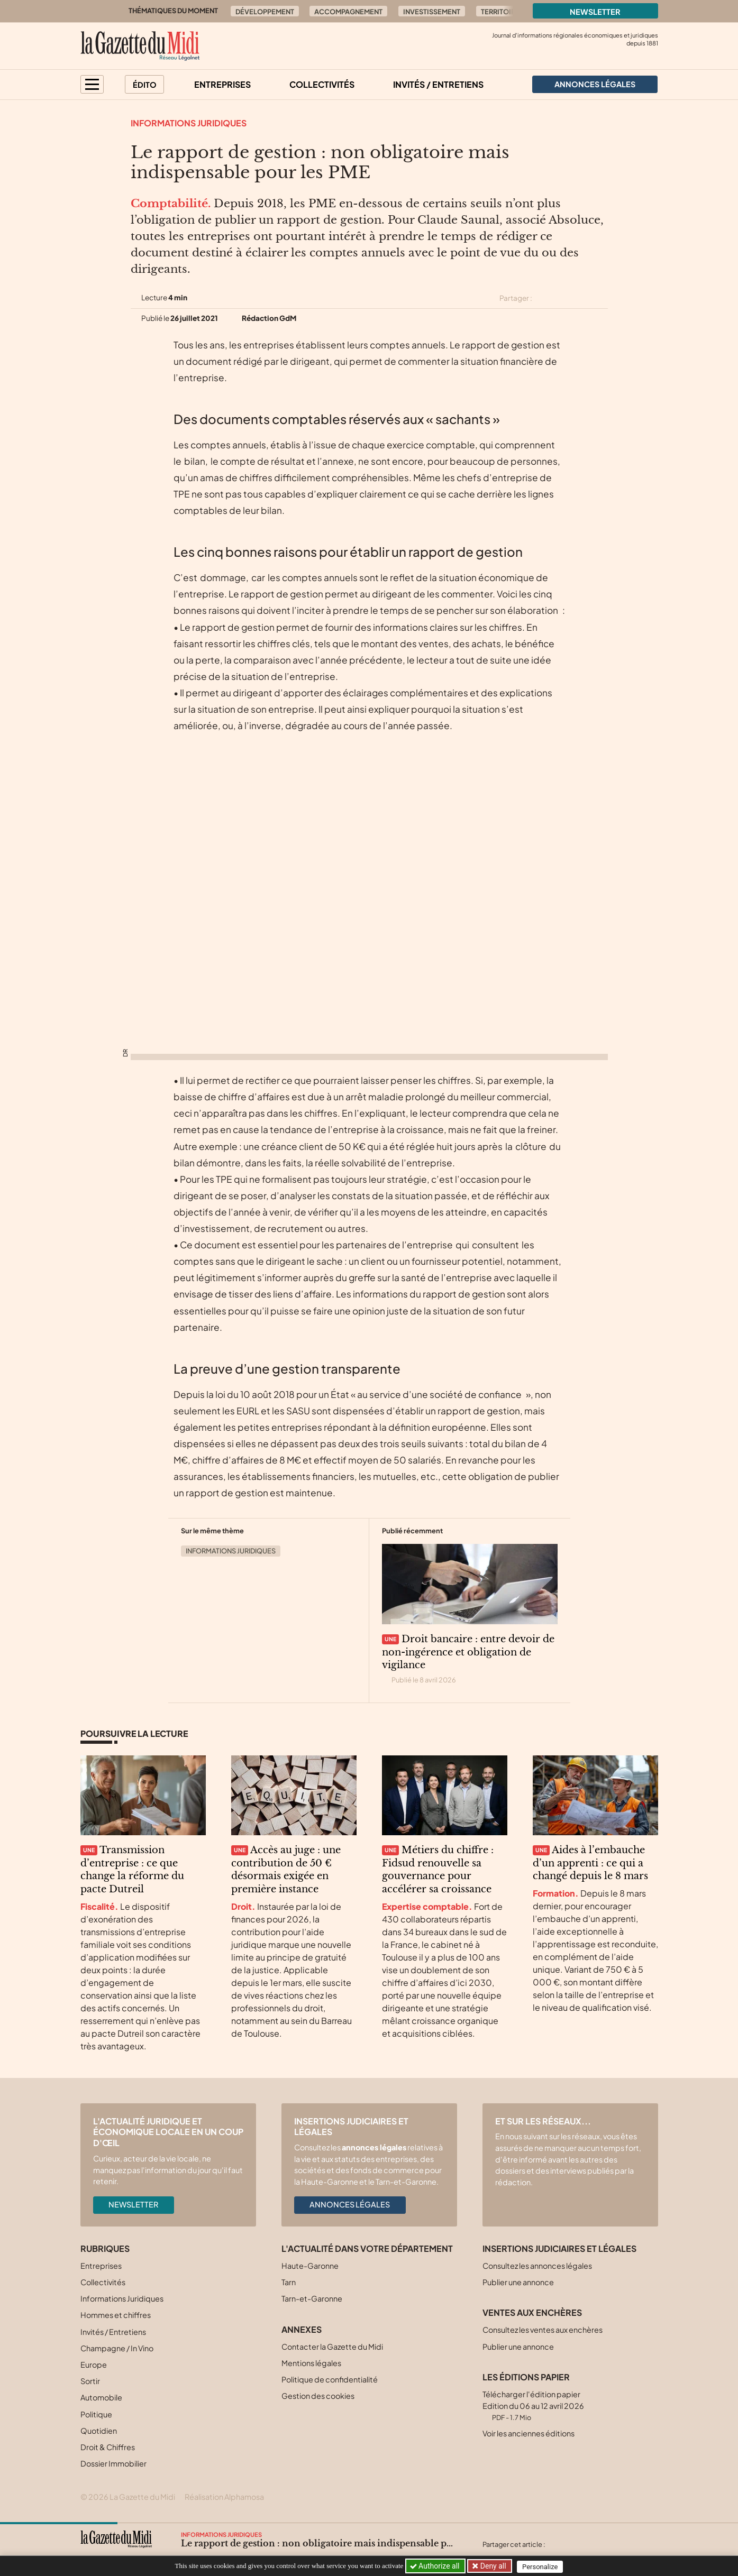 This screenshot has width=738, height=2576. What do you see at coordinates (595, 11) in the screenshot?
I see `Newsletter` at bounding box center [595, 11].